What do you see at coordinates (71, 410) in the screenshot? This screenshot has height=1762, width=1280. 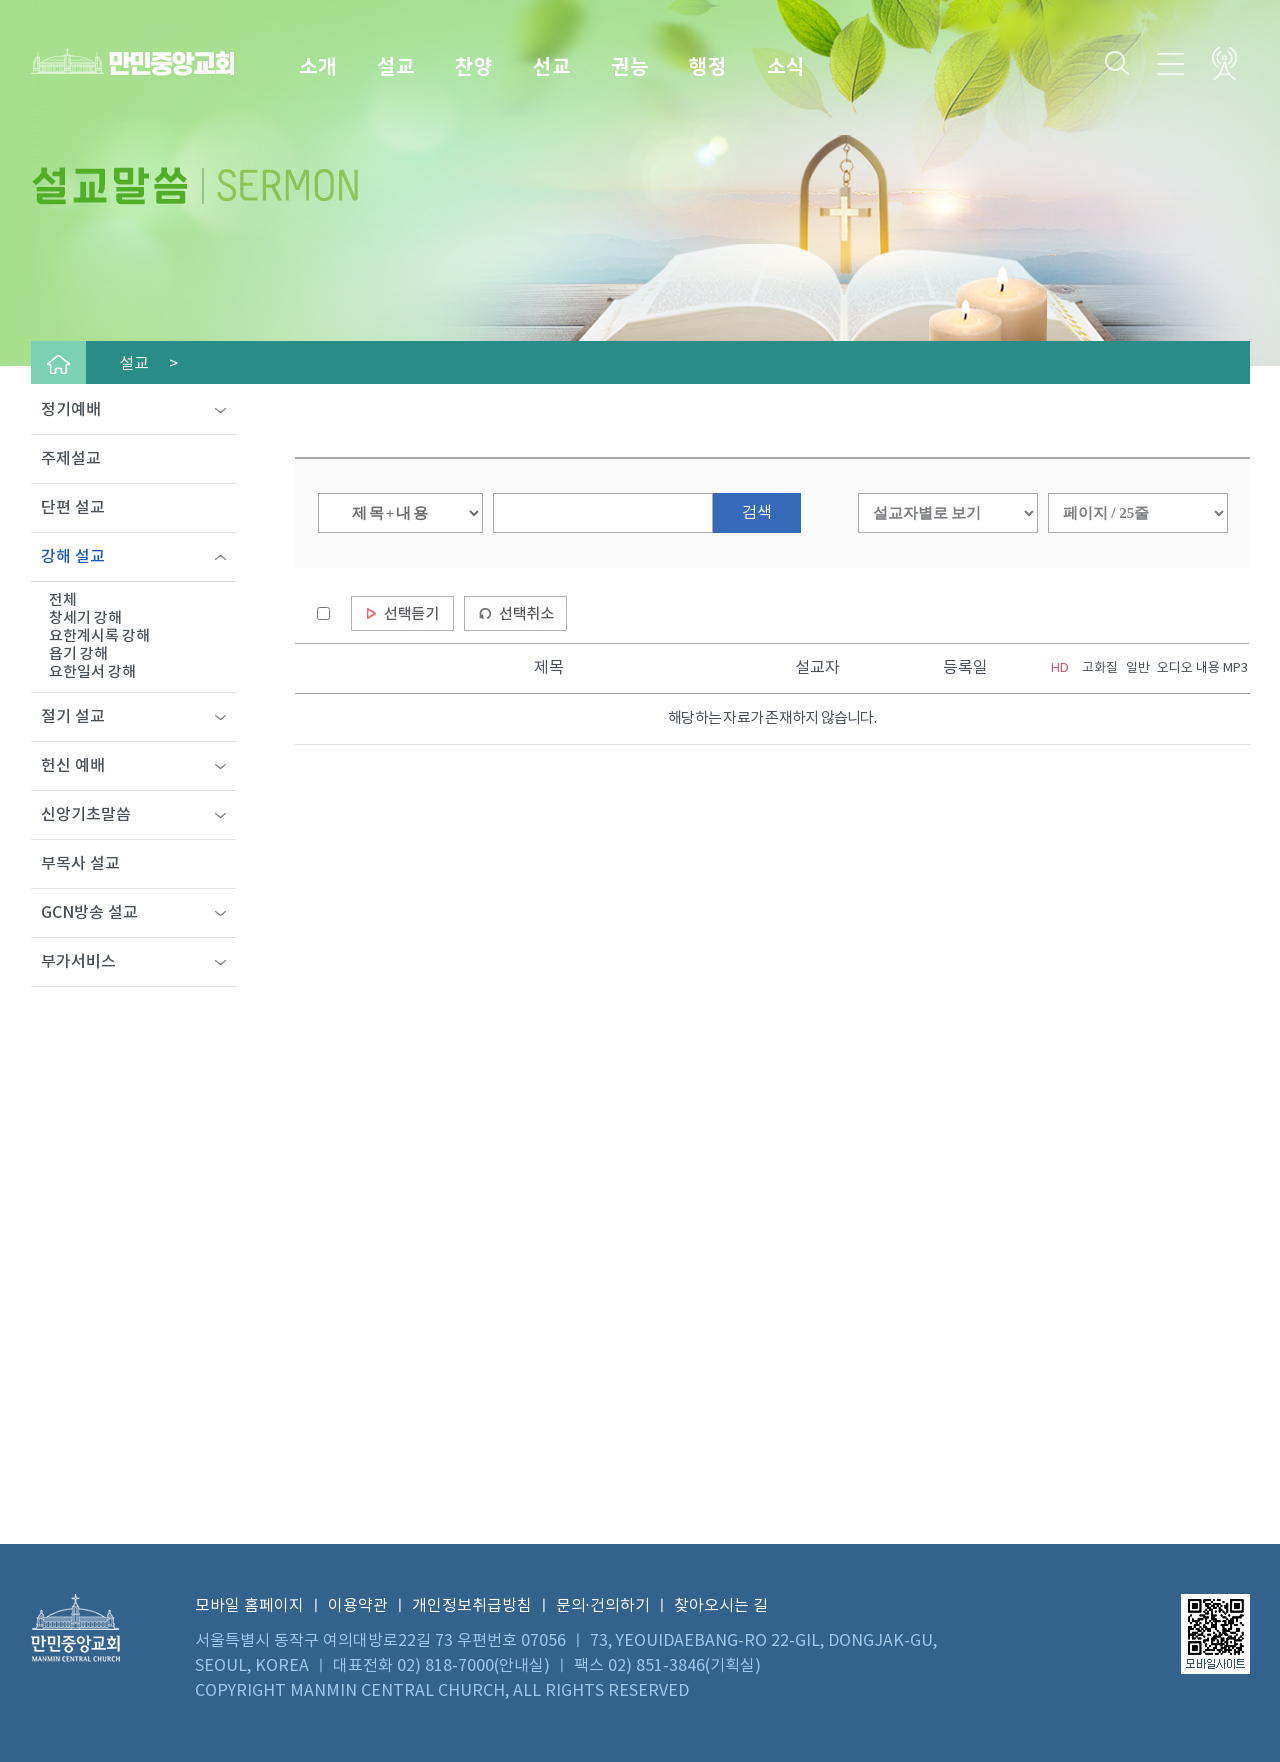 I see `정기예배` at bounding box center [71, 410].